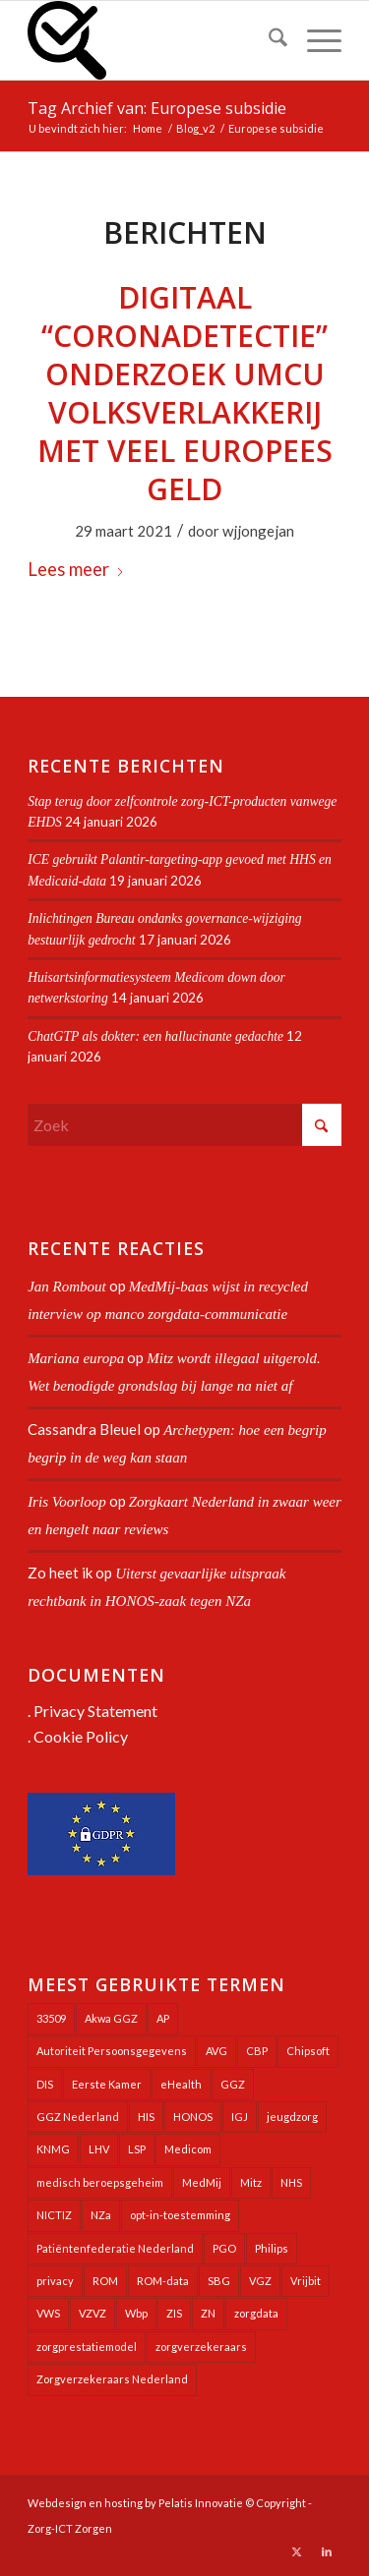  Describe the element at coordinates (257, 2050) in the screenshot. I see `CBP [CBP (22 items)]` at that location.